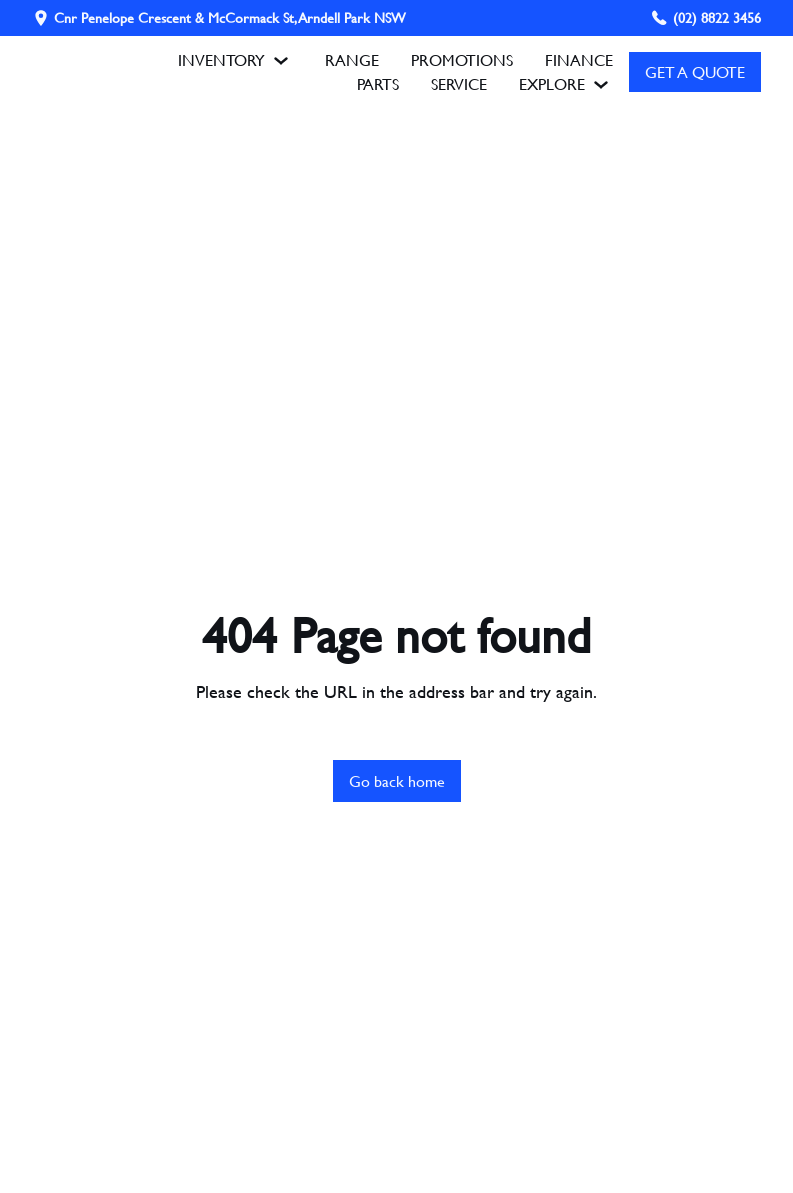  What do you see at coordinates (717, 17) in the screenshot?
I see `(02) 8822 3456` at bounding box center [717, 17].